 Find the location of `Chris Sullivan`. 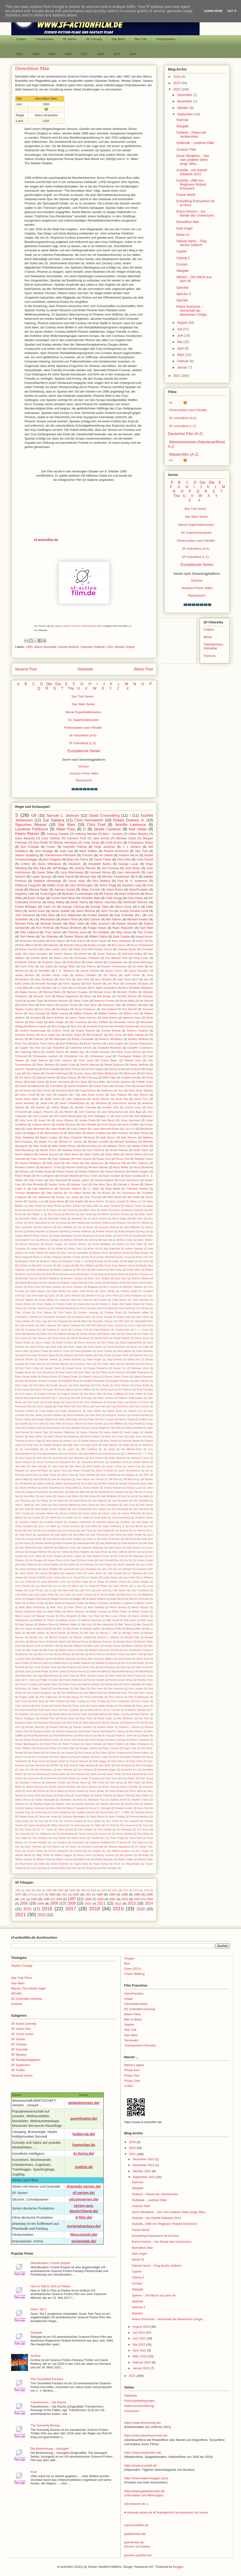

Chris Sullivan is located at coordinates (44, 1312).